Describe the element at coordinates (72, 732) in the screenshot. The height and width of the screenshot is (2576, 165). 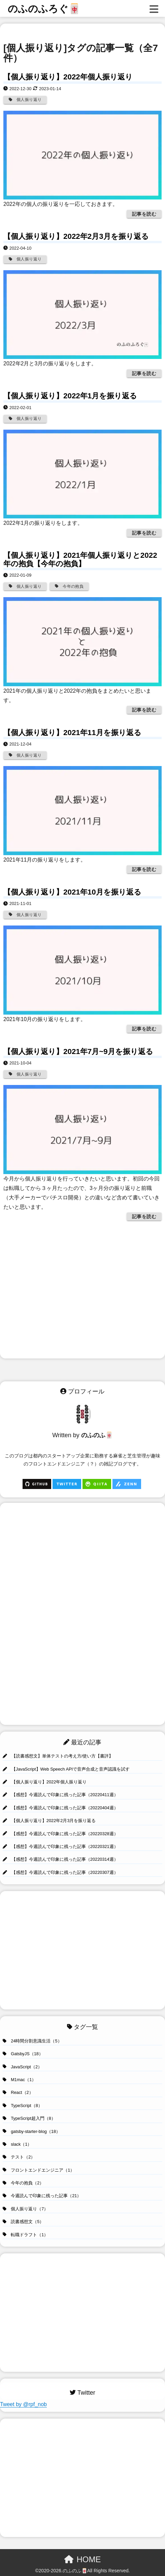
I see `【個人振り返り】2021年11月を振り返る` at that location.